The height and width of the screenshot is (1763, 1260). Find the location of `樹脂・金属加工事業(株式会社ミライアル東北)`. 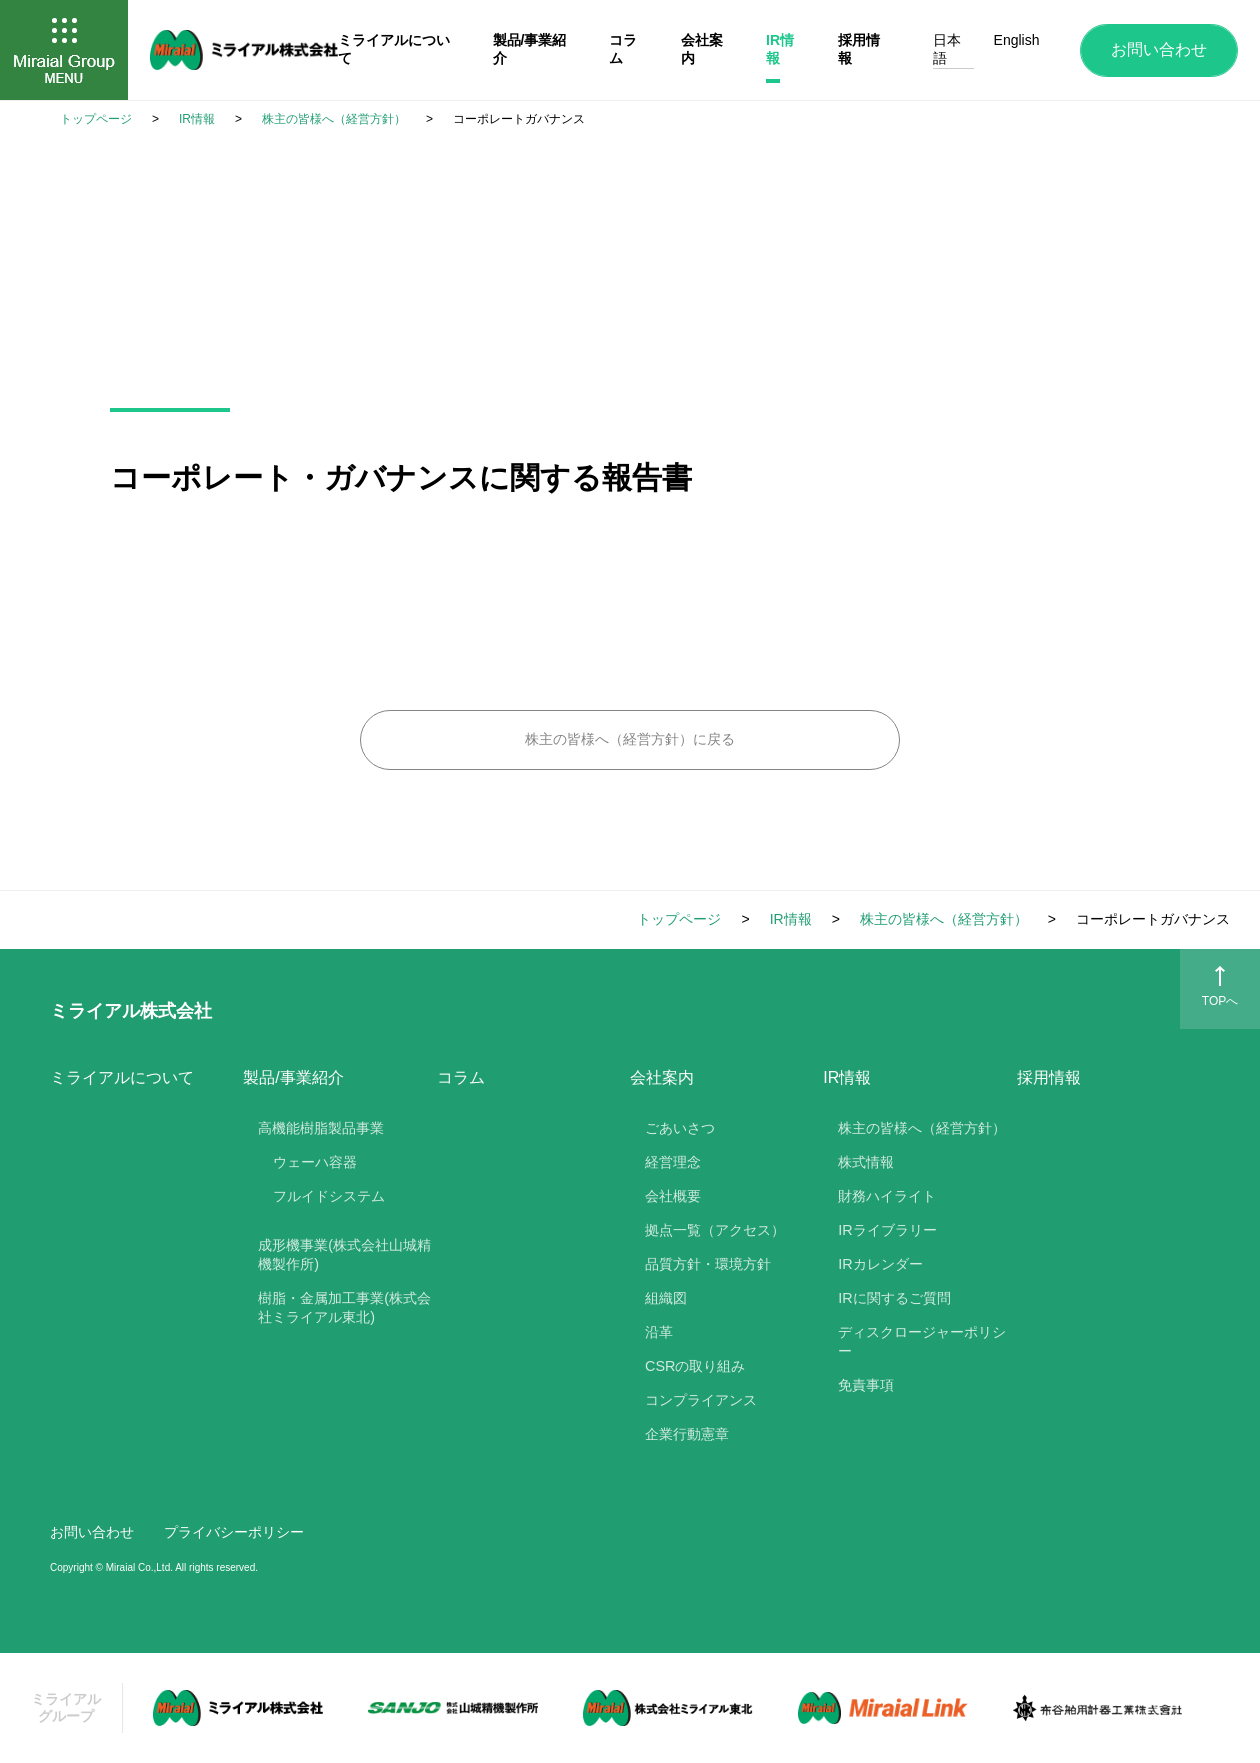

樹脂・金属加工事業(株式会社ミライアル東北) is located at coordinates (344, 1307).